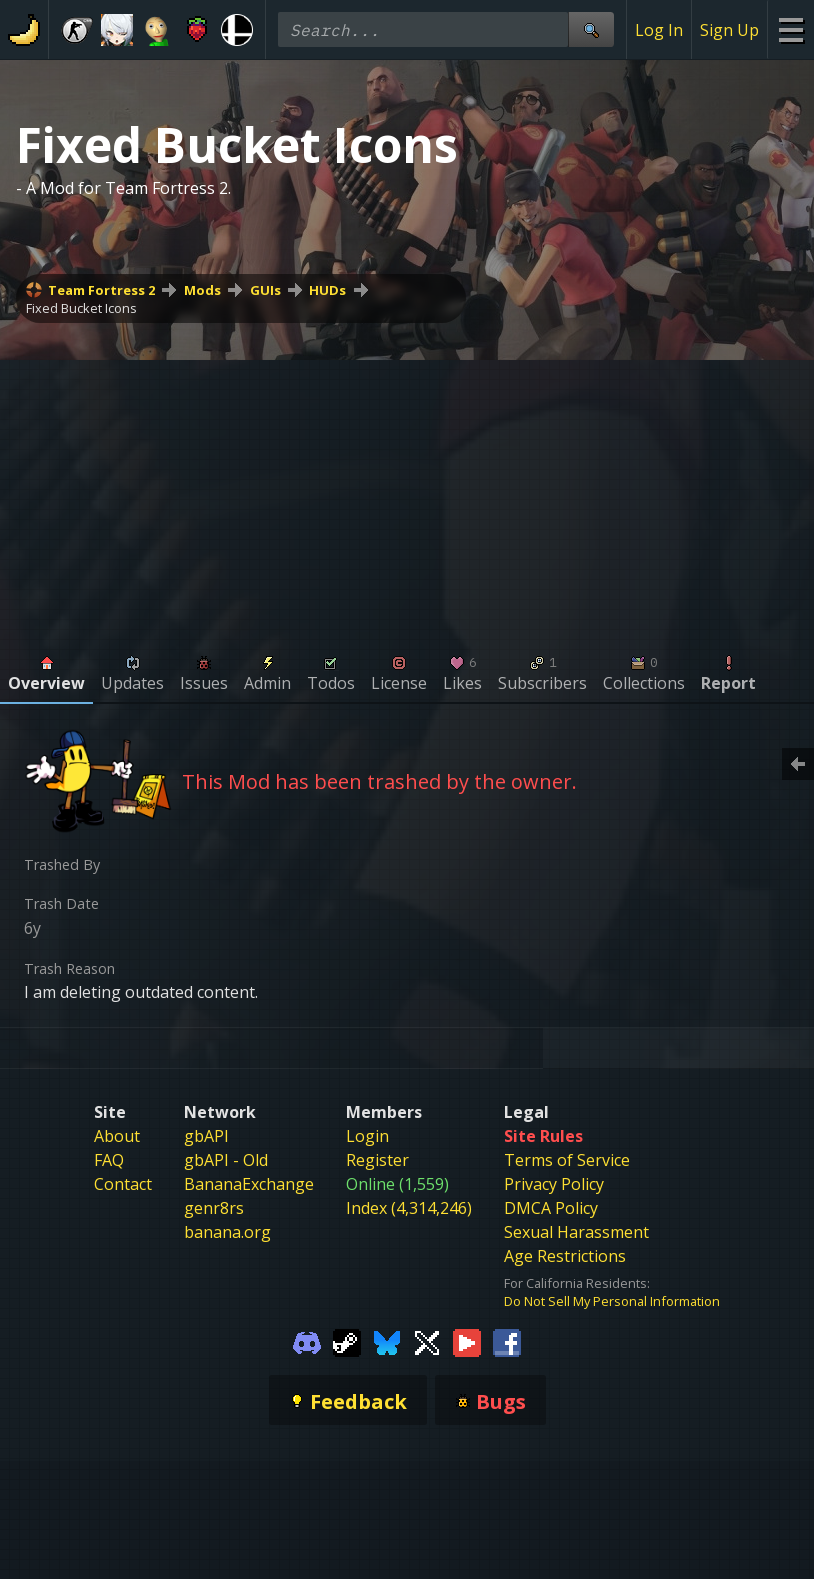 The image size is (814, 1579). Describe the element at coordinates (123, 1184) in the screenshot. I see `Contact` at that location.